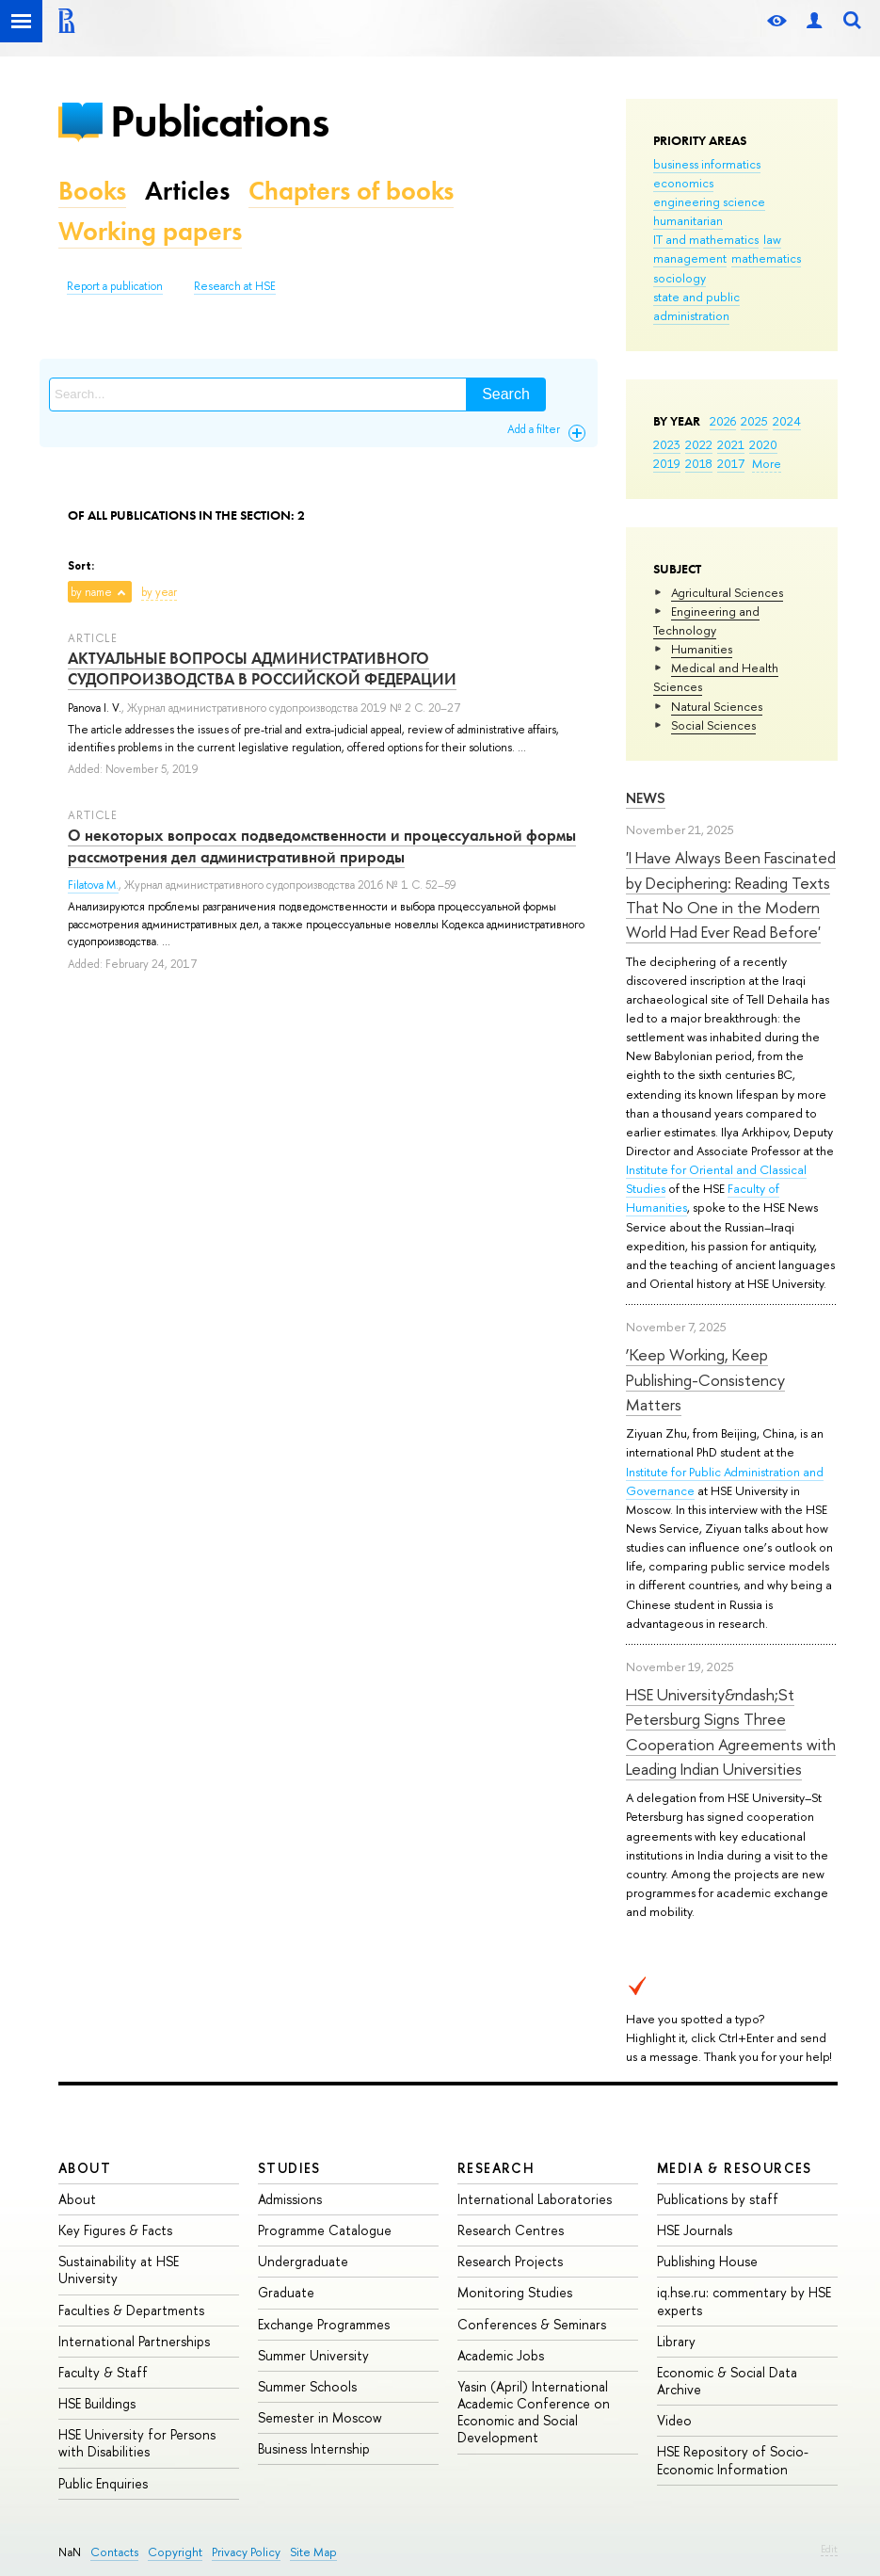 Image resolution: width=880 pixels, height=2576 pixels. I want to click on Research, so click(496, 2168).